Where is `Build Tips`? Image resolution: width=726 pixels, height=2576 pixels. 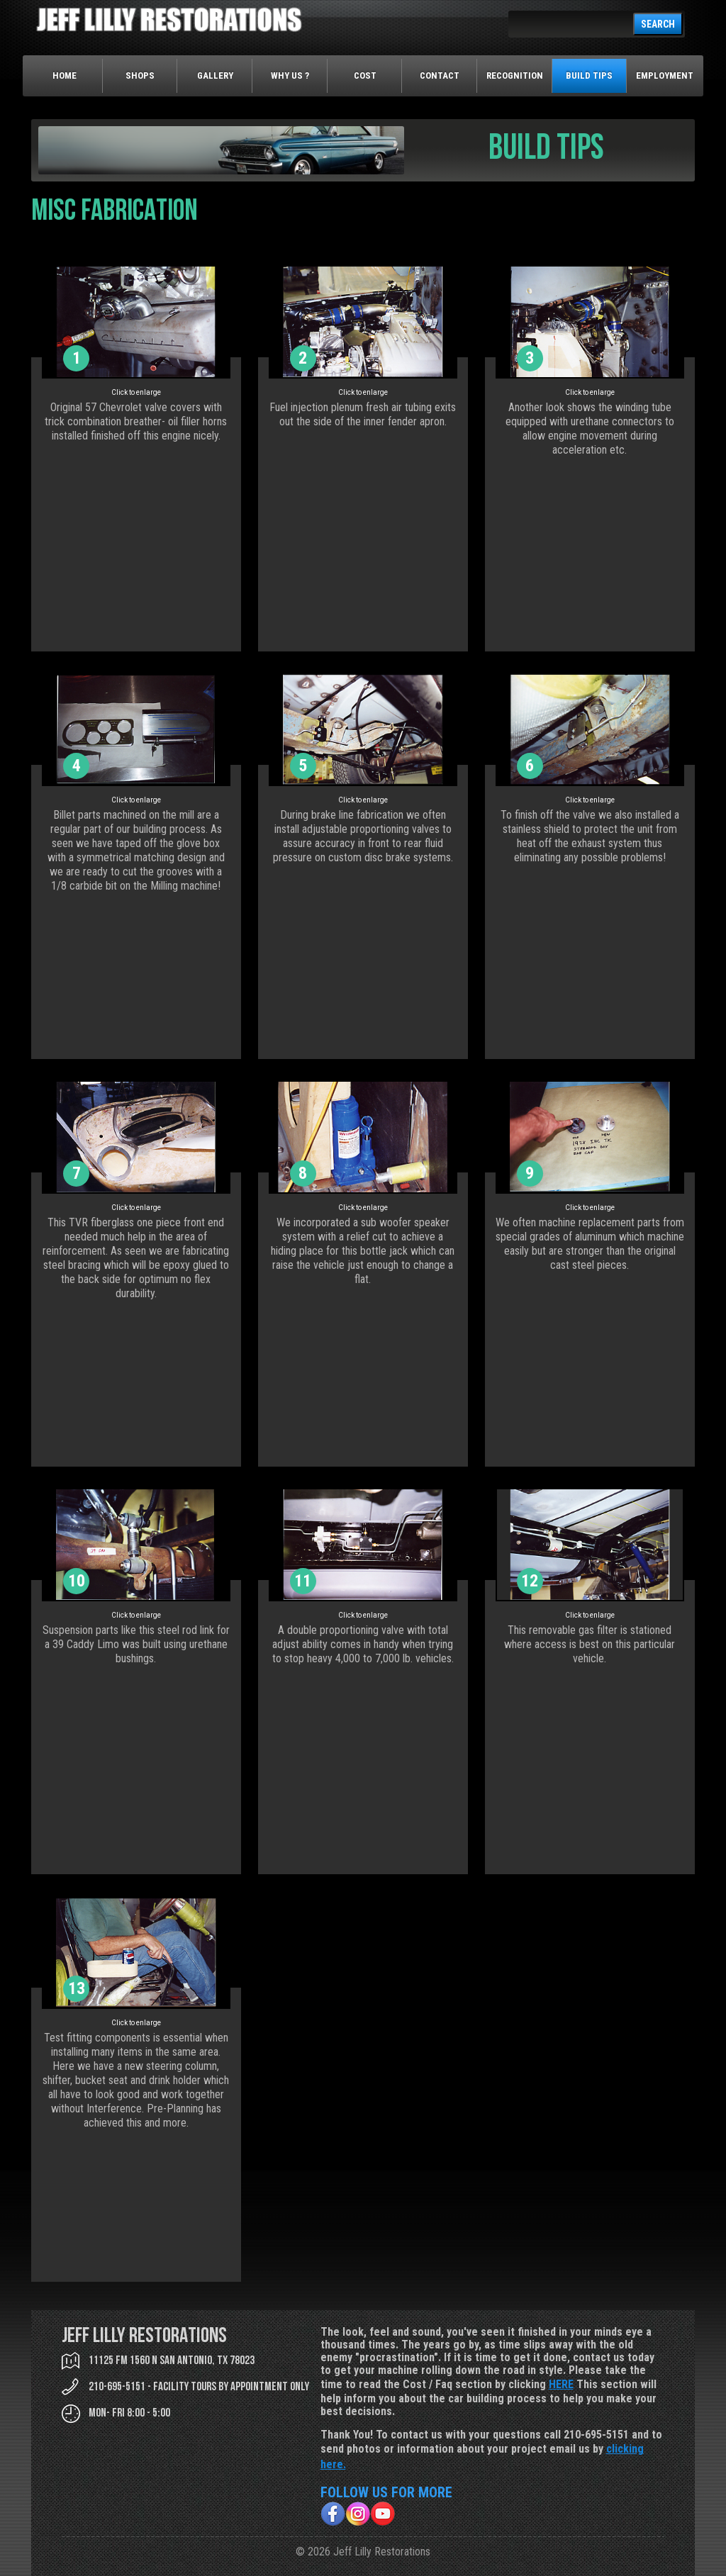
Build Tips is located at coordinates (589, 75).